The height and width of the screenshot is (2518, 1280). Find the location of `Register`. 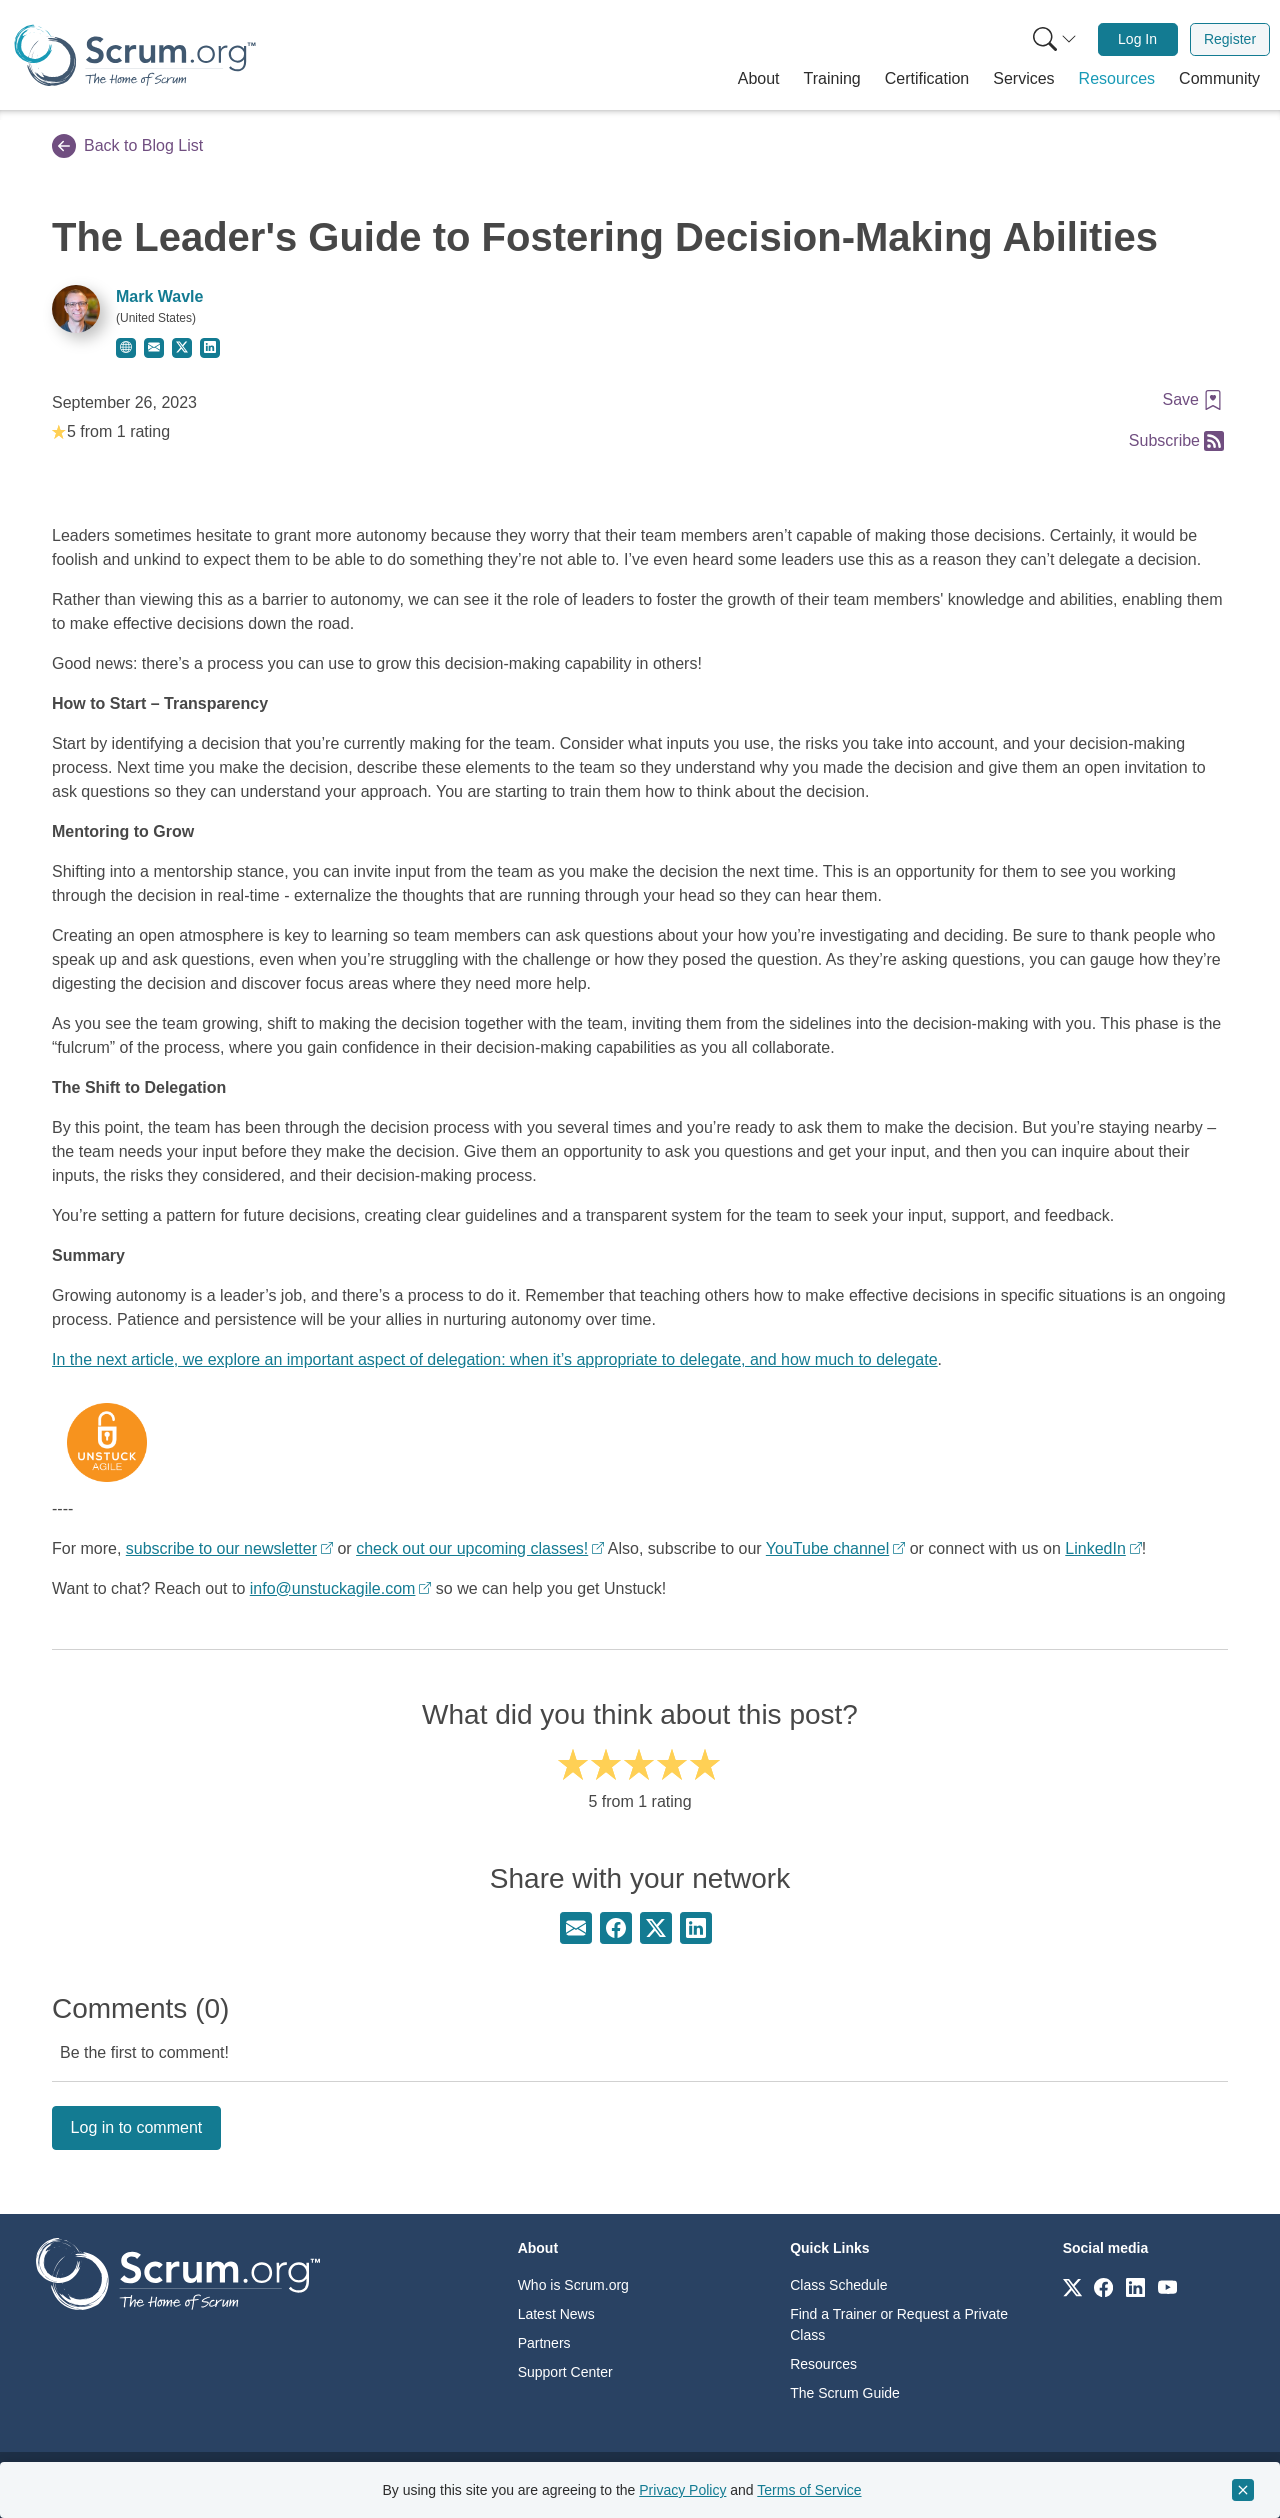

Register is located at coordinates (1230, 39).